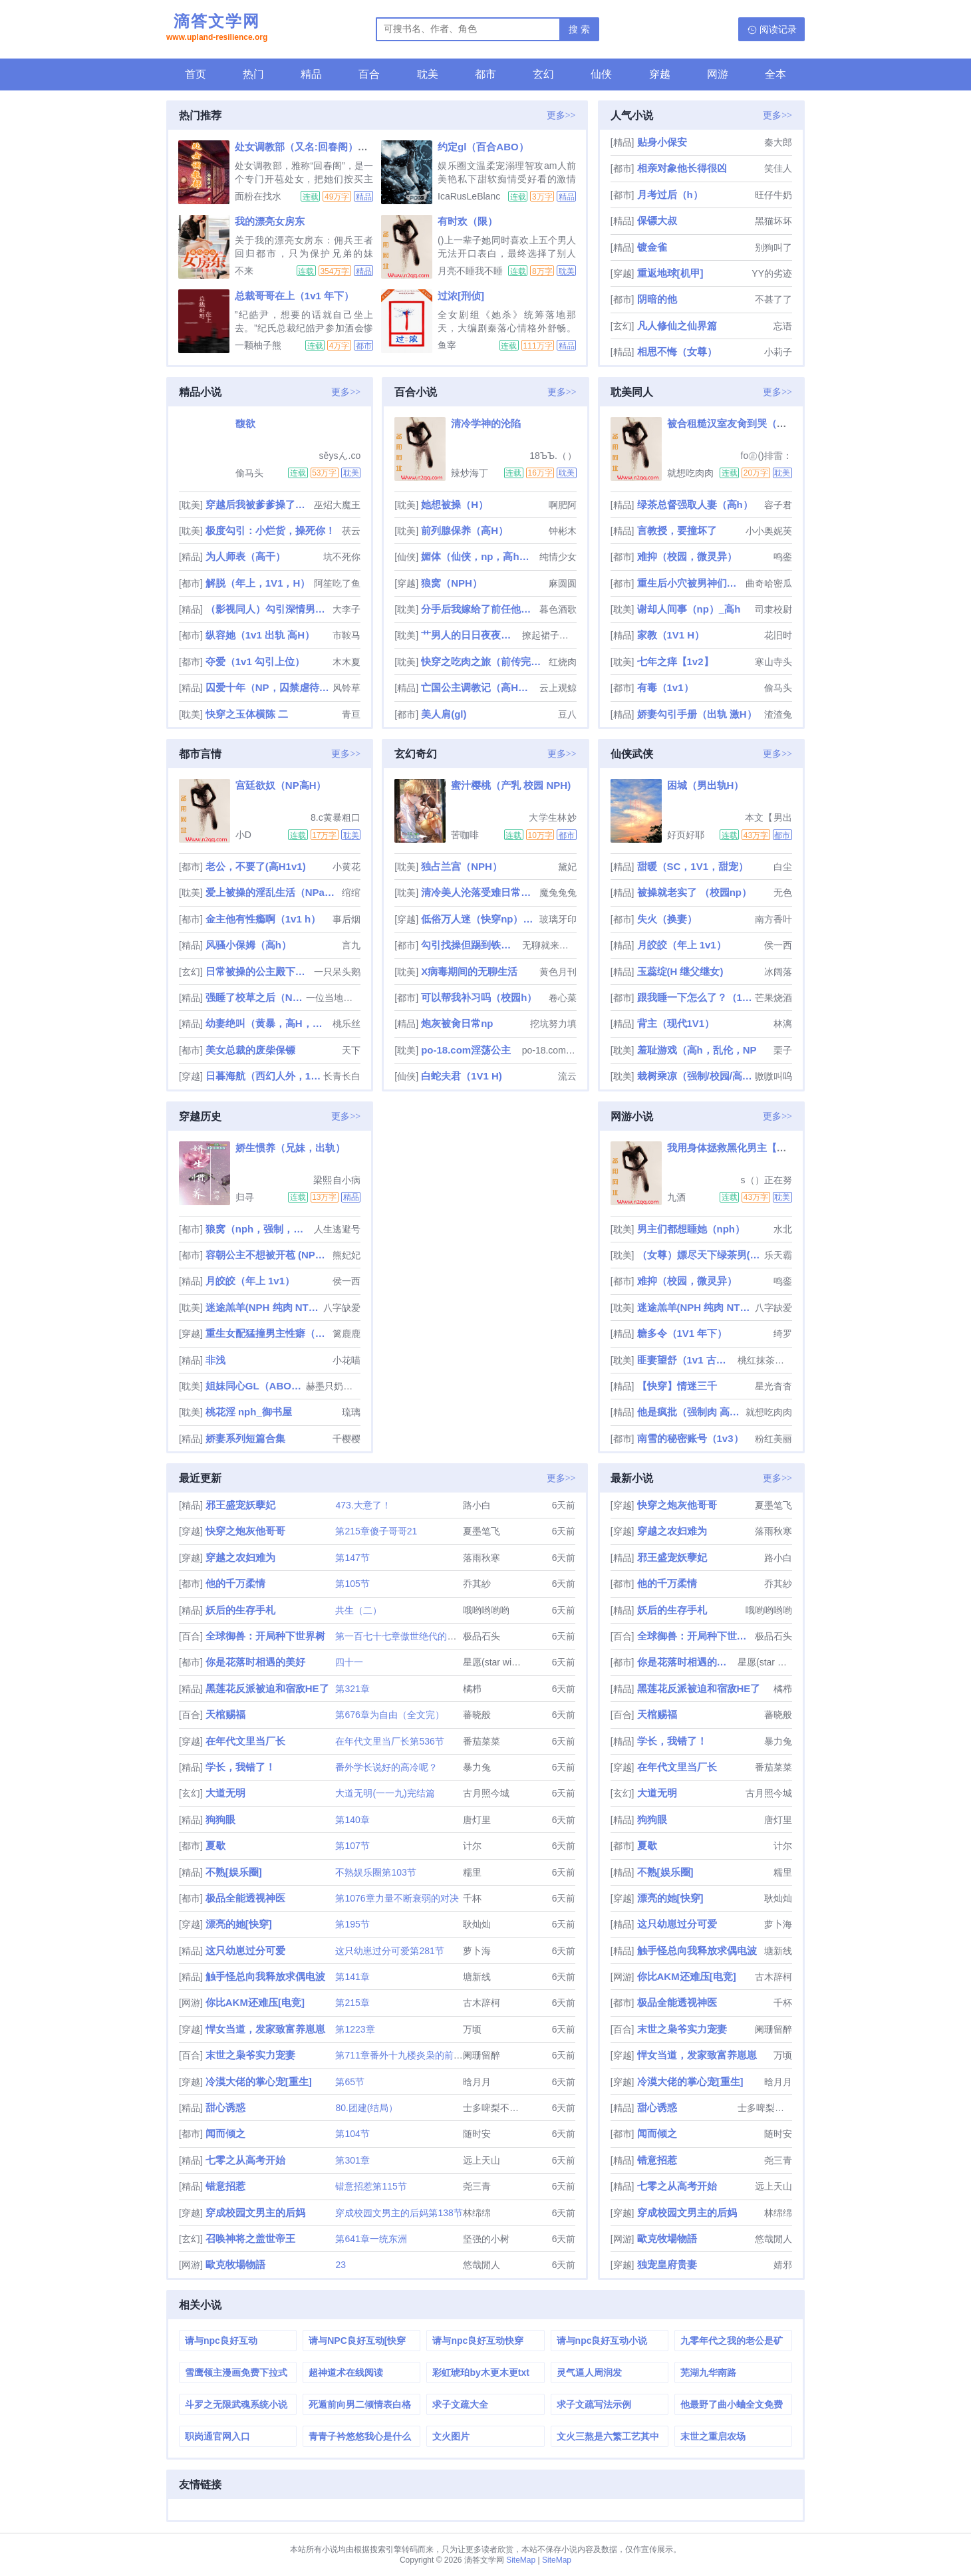 The image size is (971, 2576). I want to click on 风铃草, so click(346, 687).